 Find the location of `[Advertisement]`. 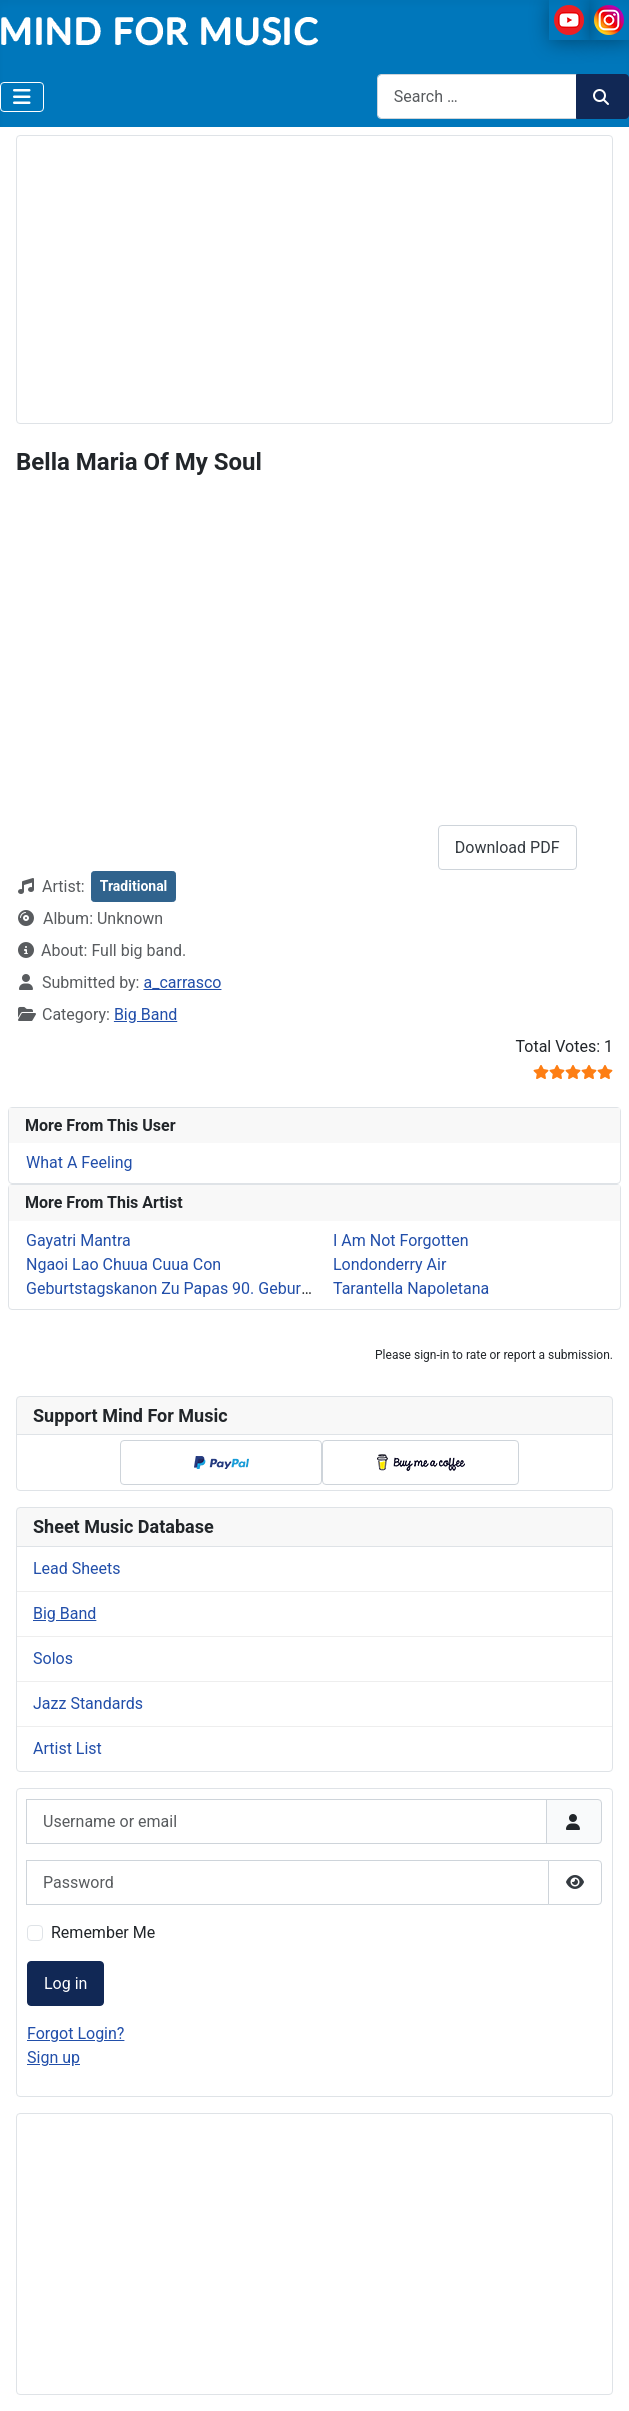

[Advertisement] is located at coordinates (323, 276).